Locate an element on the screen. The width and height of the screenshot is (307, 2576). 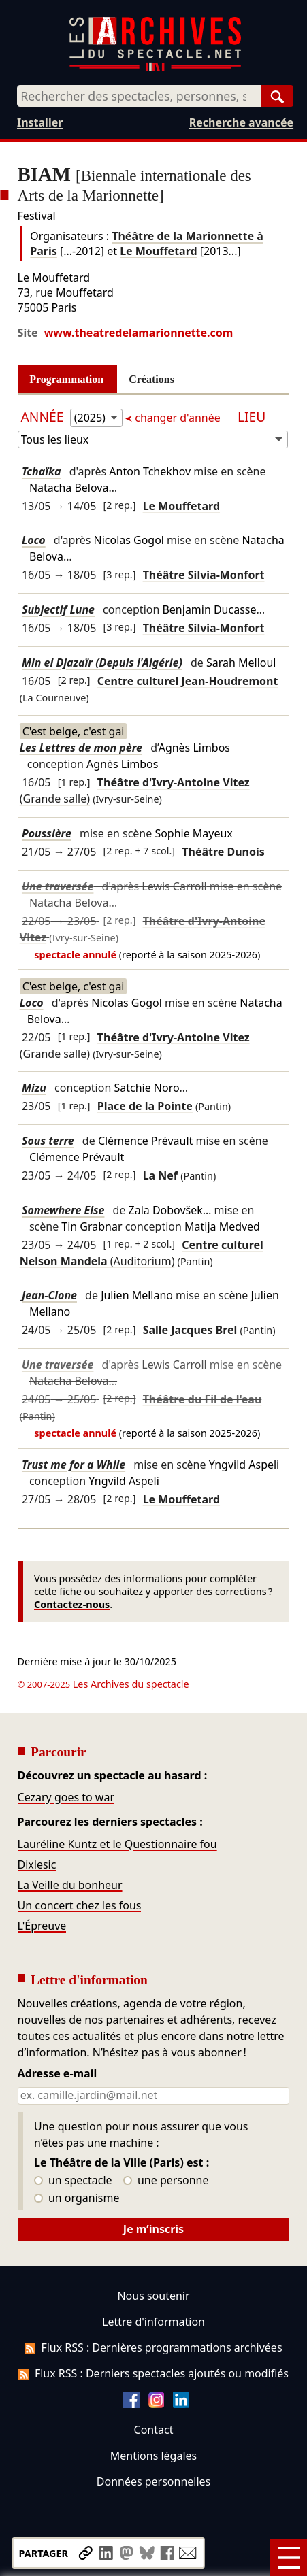
[Aller à l’accueil] is located at coordinates (155, 68).